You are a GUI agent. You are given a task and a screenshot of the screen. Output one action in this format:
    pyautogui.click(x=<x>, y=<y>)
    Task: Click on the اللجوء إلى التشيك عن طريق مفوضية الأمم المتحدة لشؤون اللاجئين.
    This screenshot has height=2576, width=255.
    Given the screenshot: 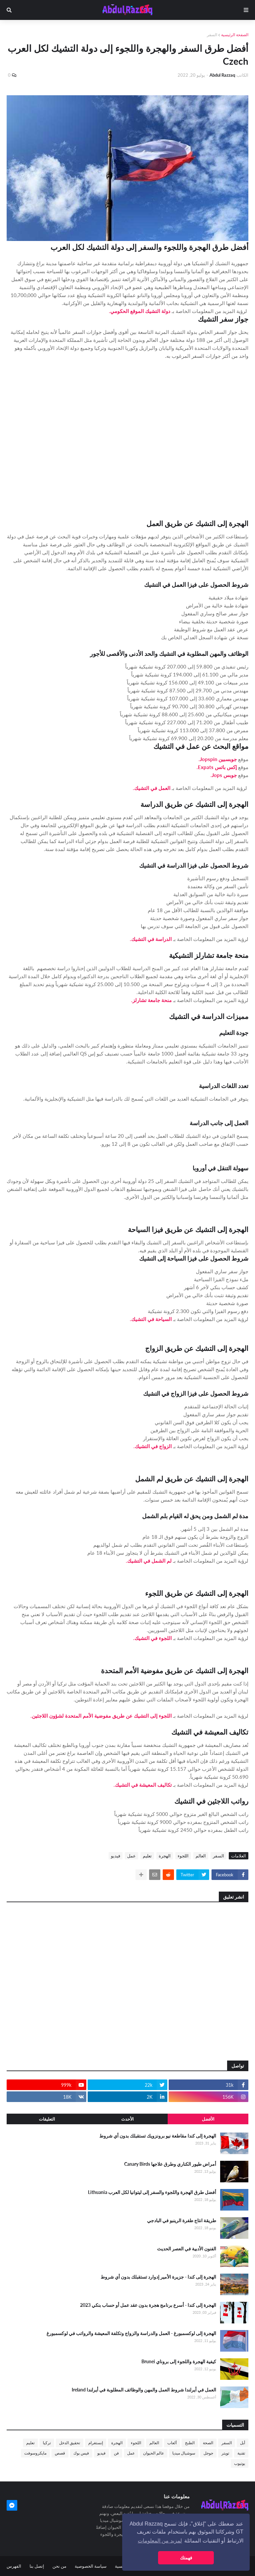 What is the action you would take?
    pyautogui.click(x=101, y=1716)
    